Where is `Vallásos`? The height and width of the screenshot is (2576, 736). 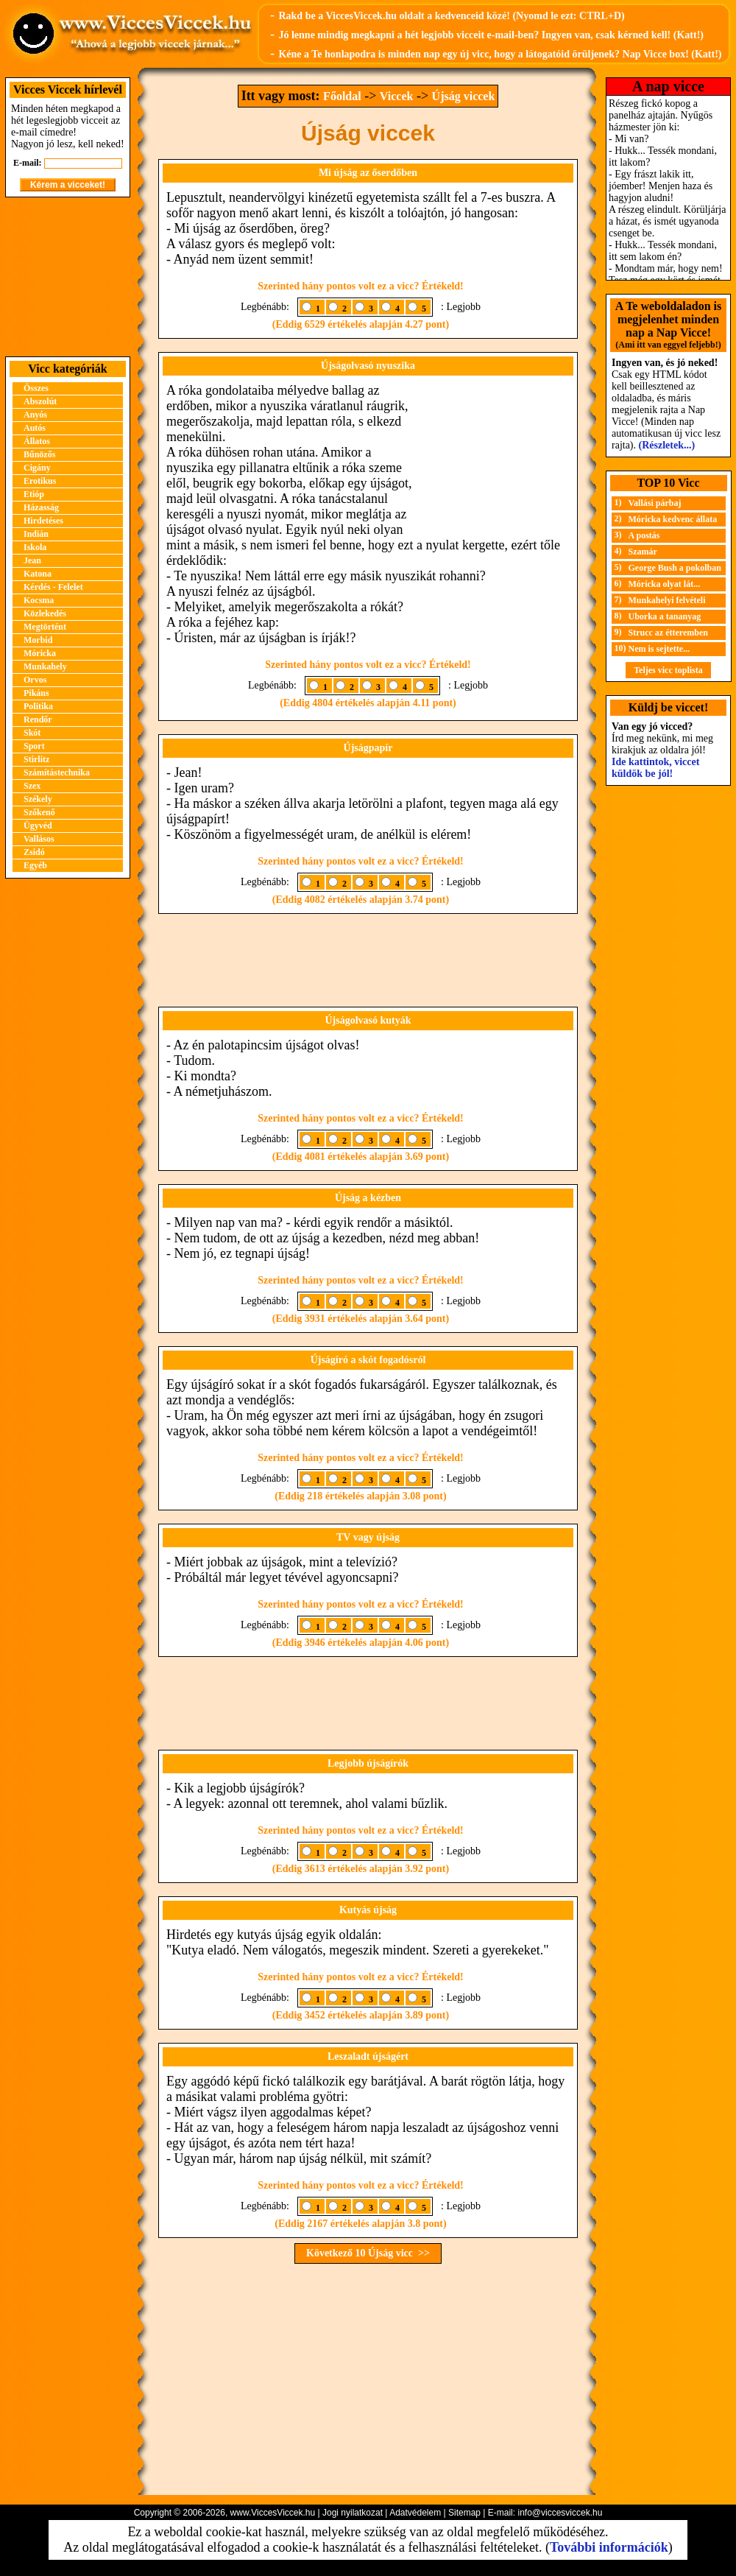 Vallásos is located at coordinates (39, 839).